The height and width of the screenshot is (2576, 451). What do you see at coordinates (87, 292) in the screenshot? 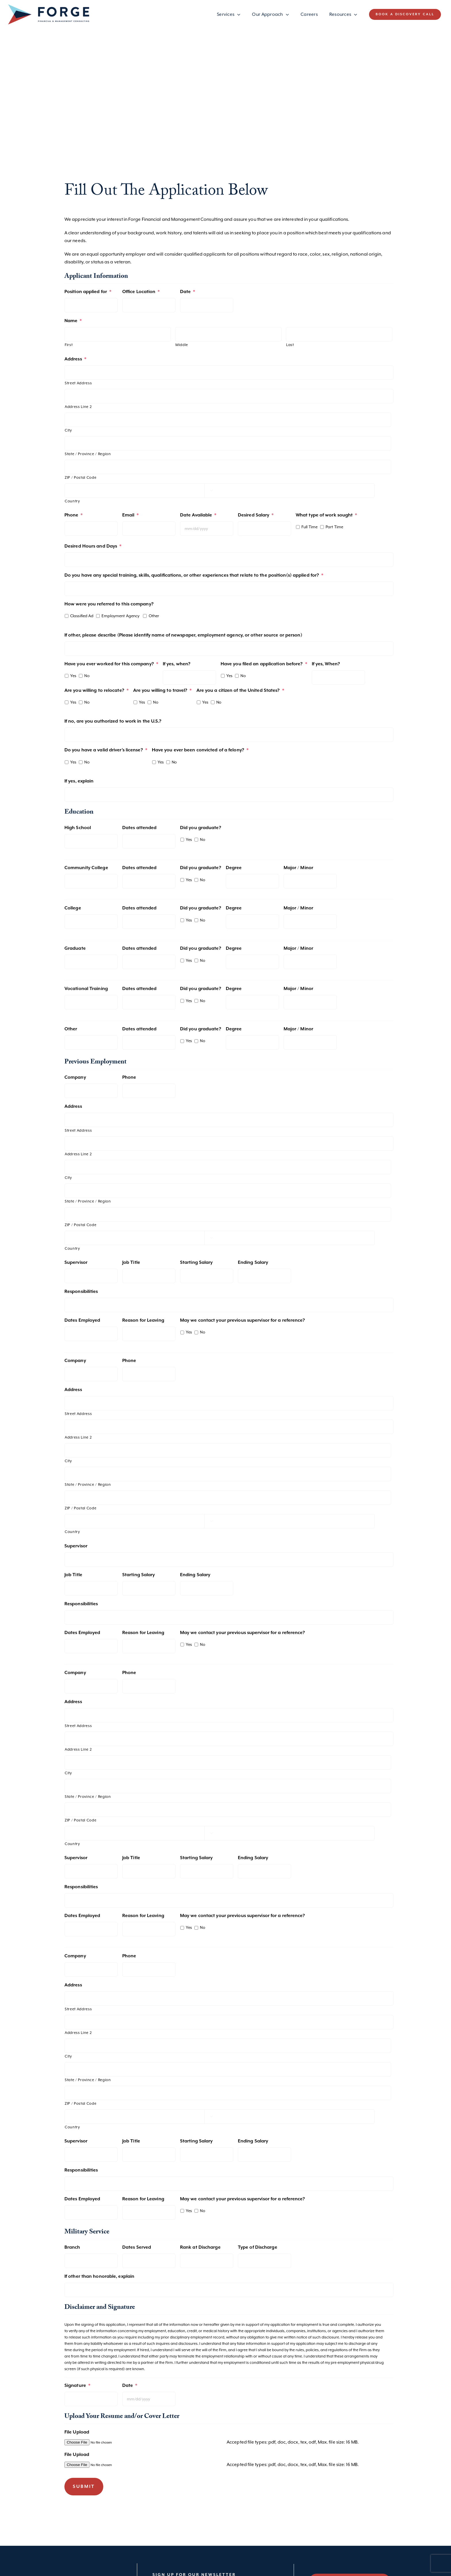
I see `Position applied for` at bounding box center [87, 292].